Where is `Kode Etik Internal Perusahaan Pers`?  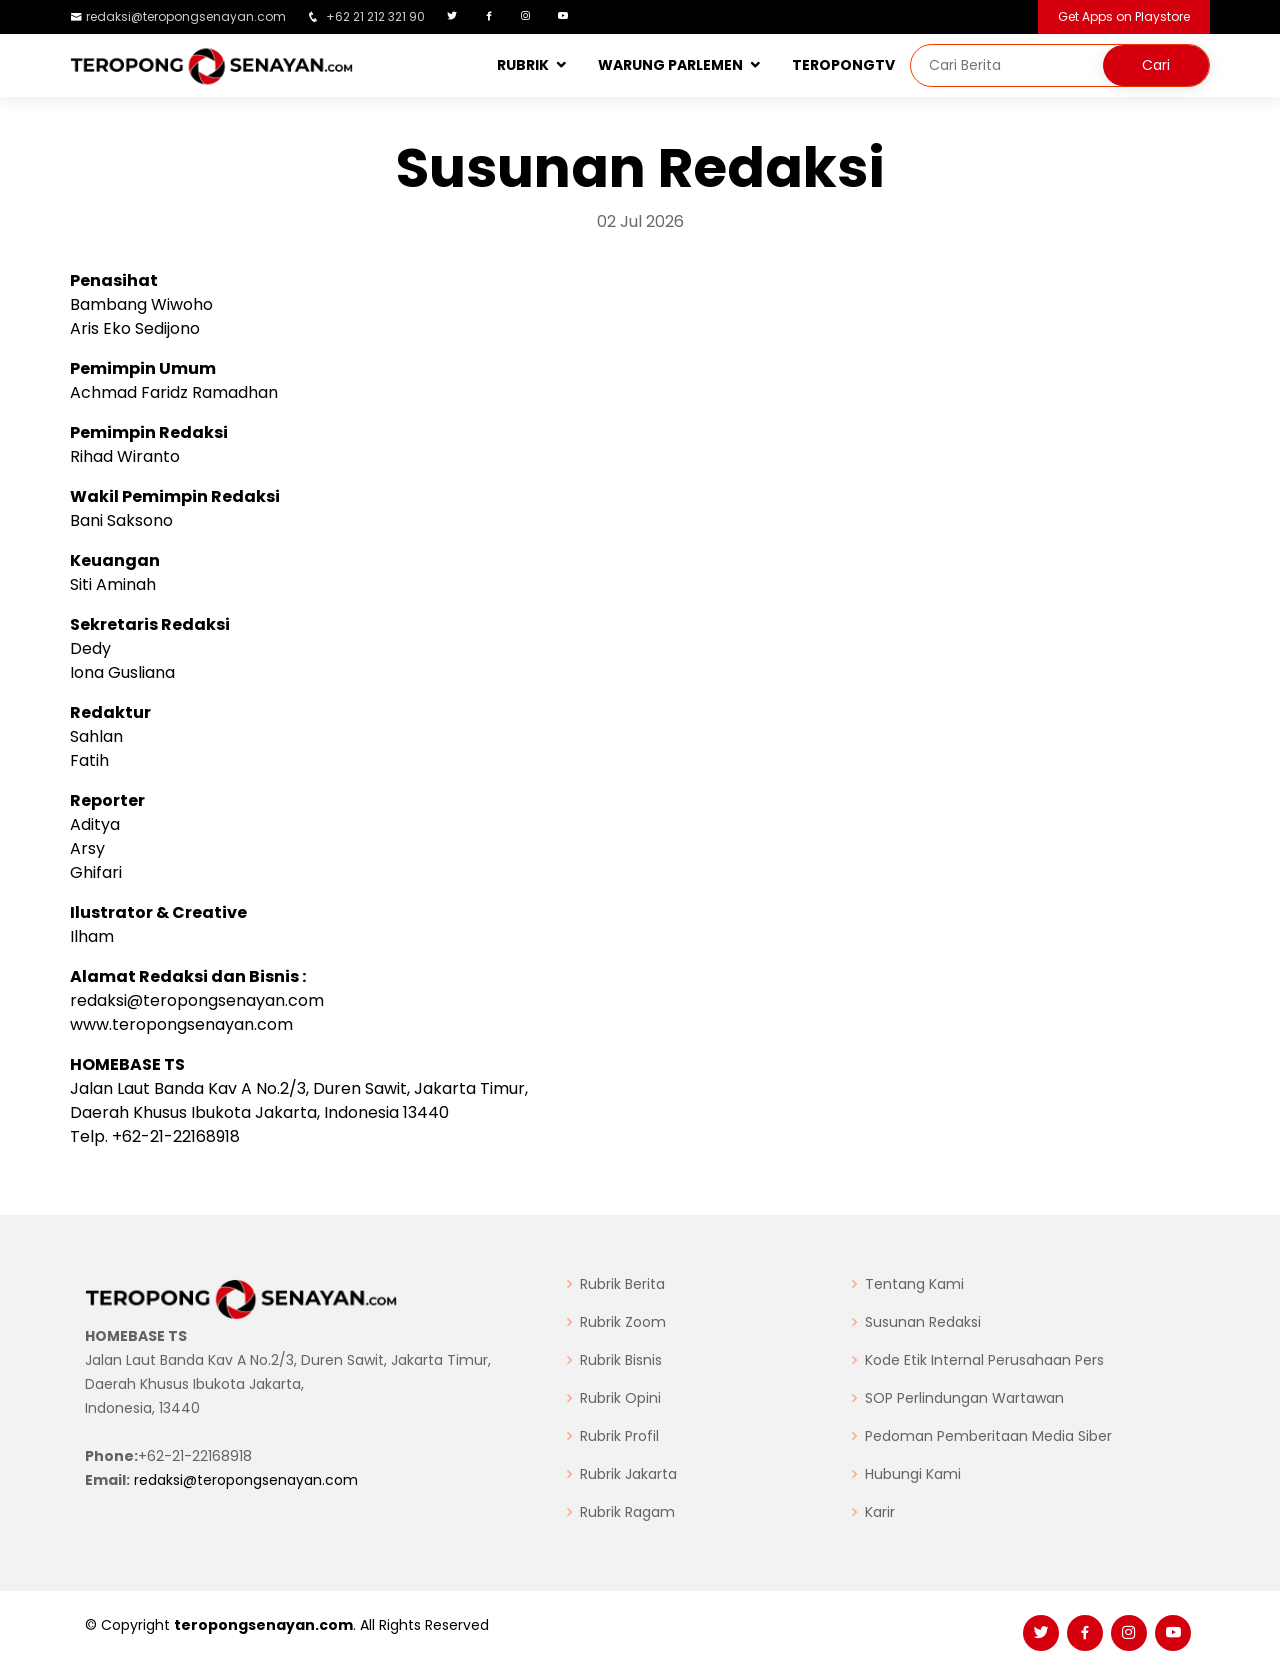
Kode Etik Internal Perusahaan Pers is located at coordinates (984, 1360).